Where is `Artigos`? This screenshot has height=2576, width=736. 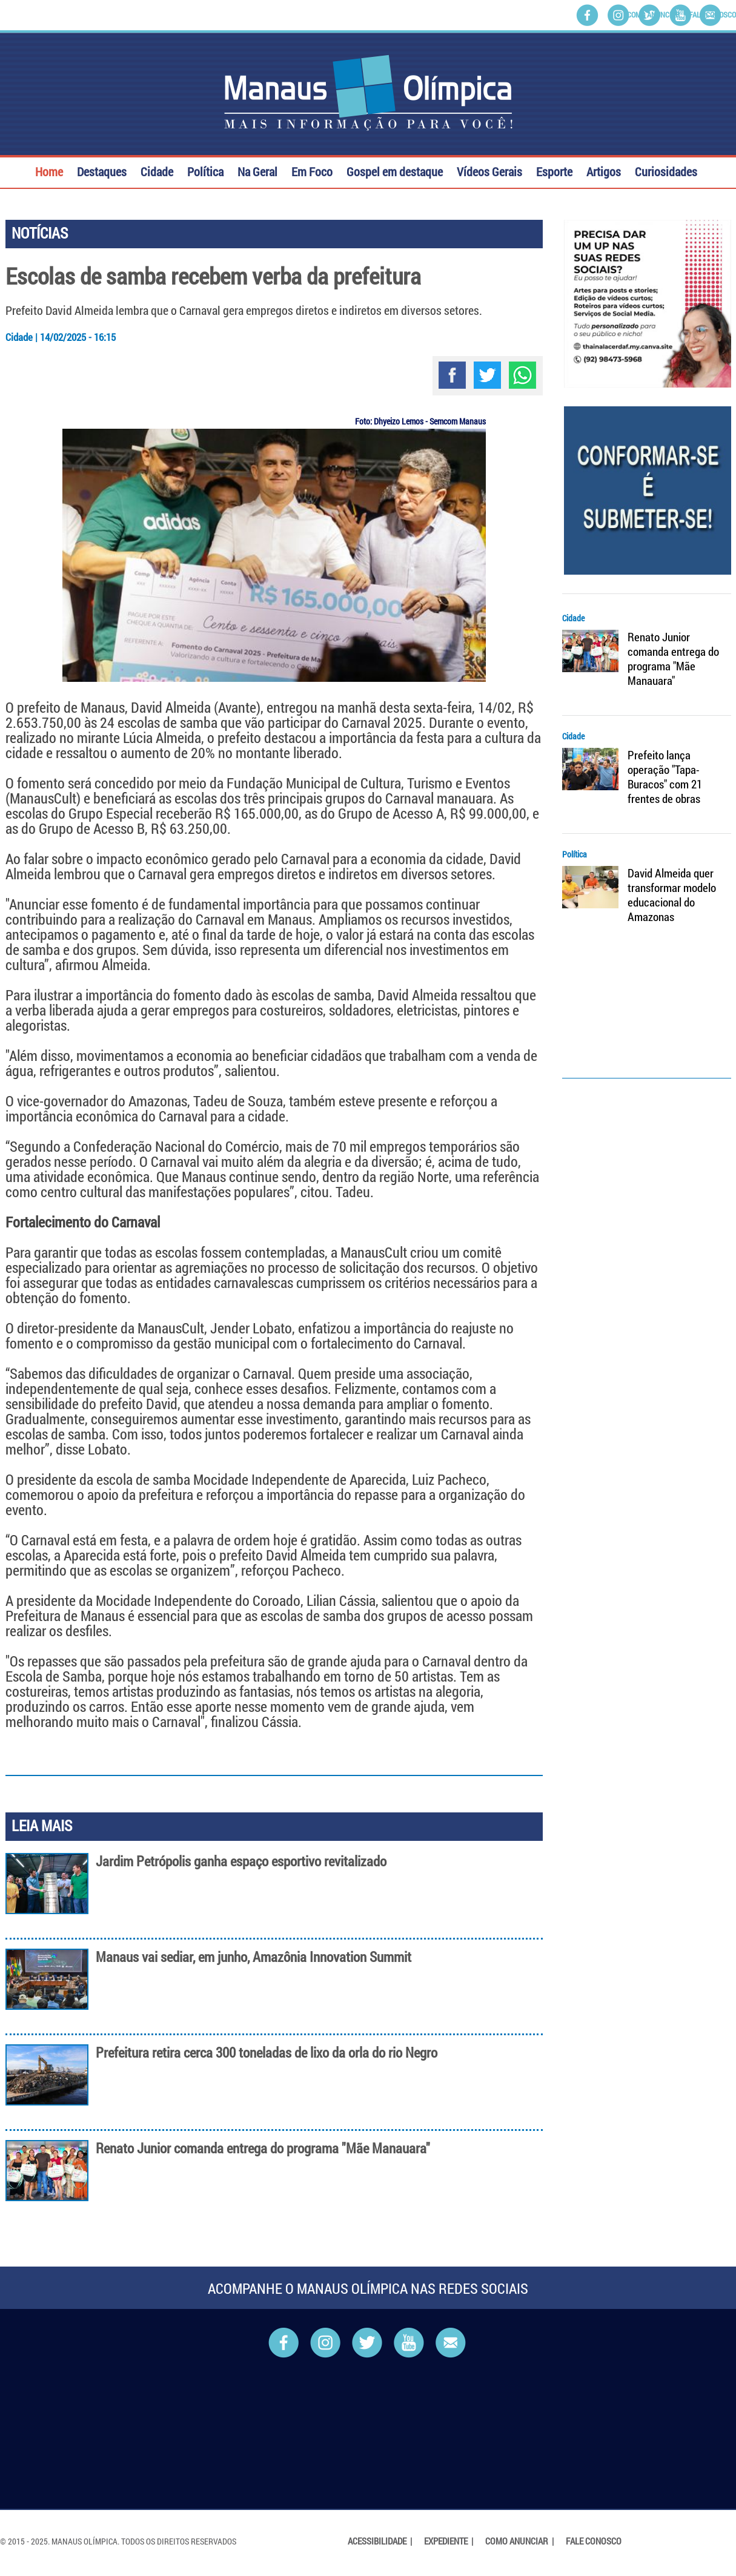 Artigos is located at coordinates (603, 170).